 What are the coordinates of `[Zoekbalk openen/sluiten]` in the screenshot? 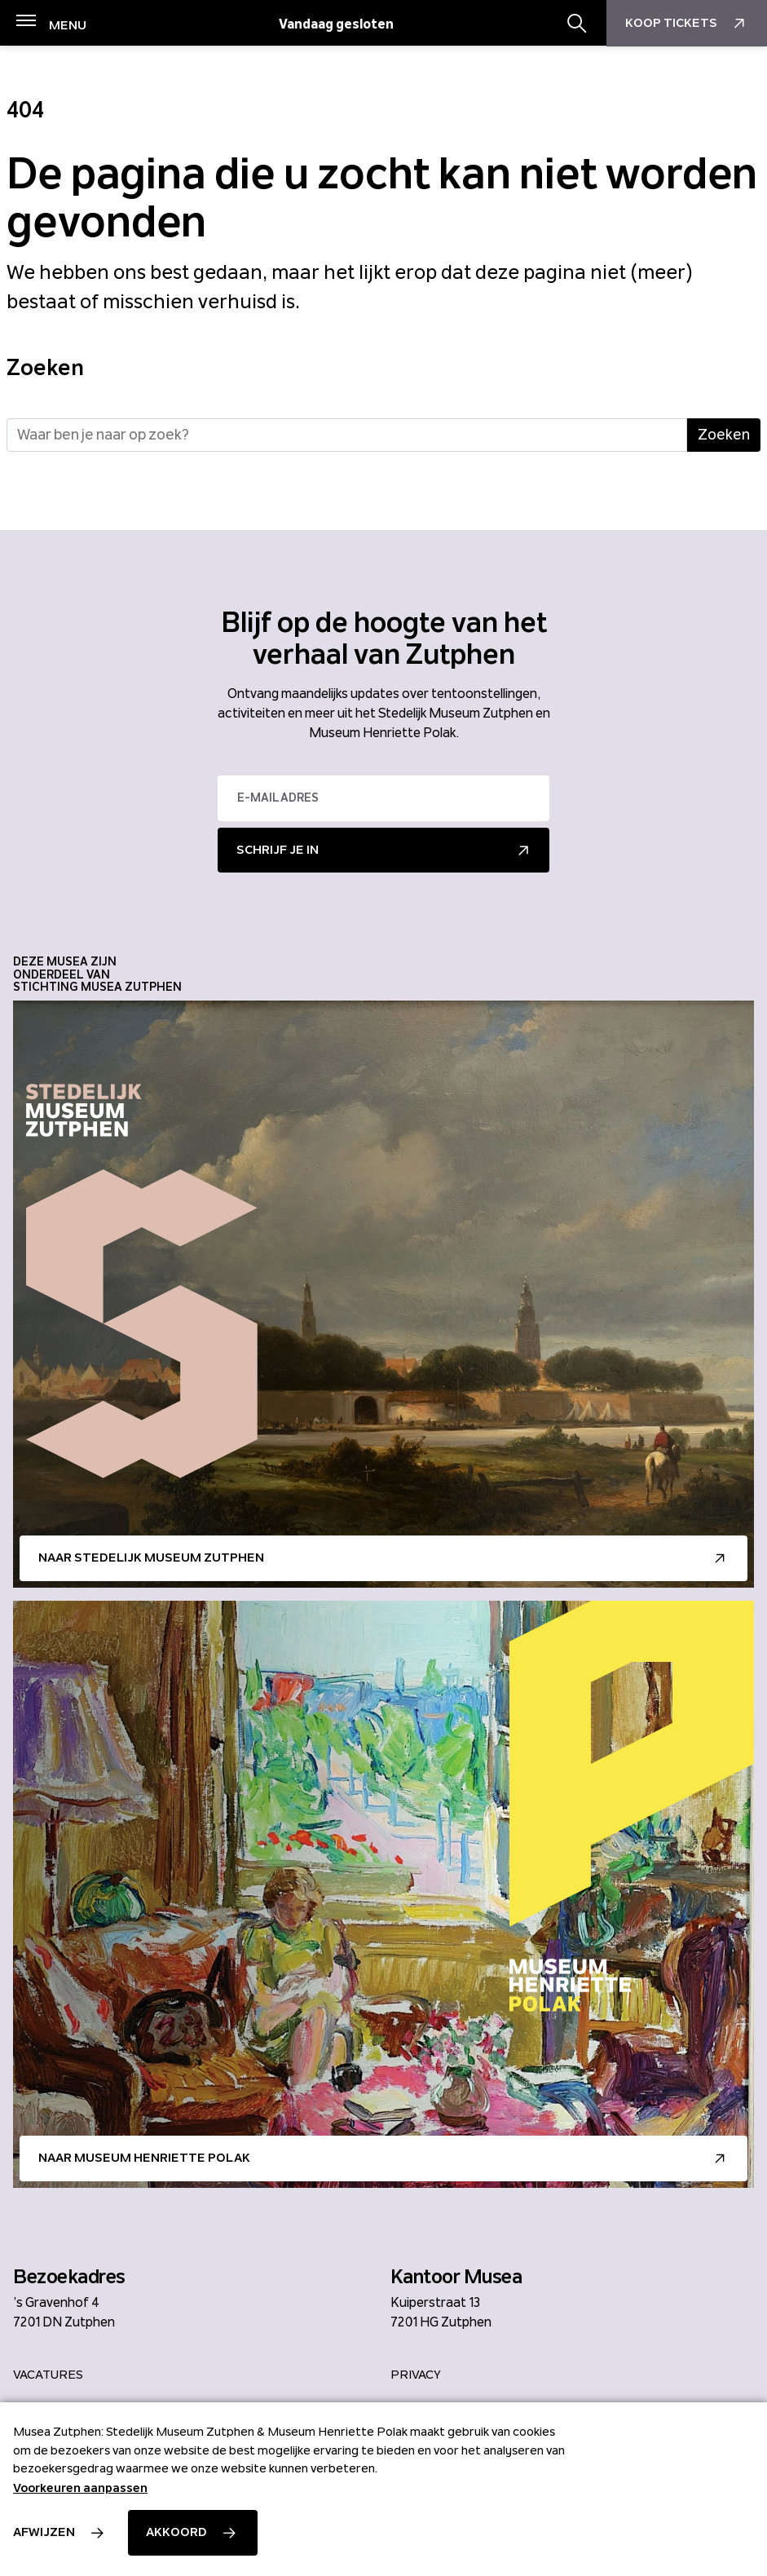 It's located at (577, 23).